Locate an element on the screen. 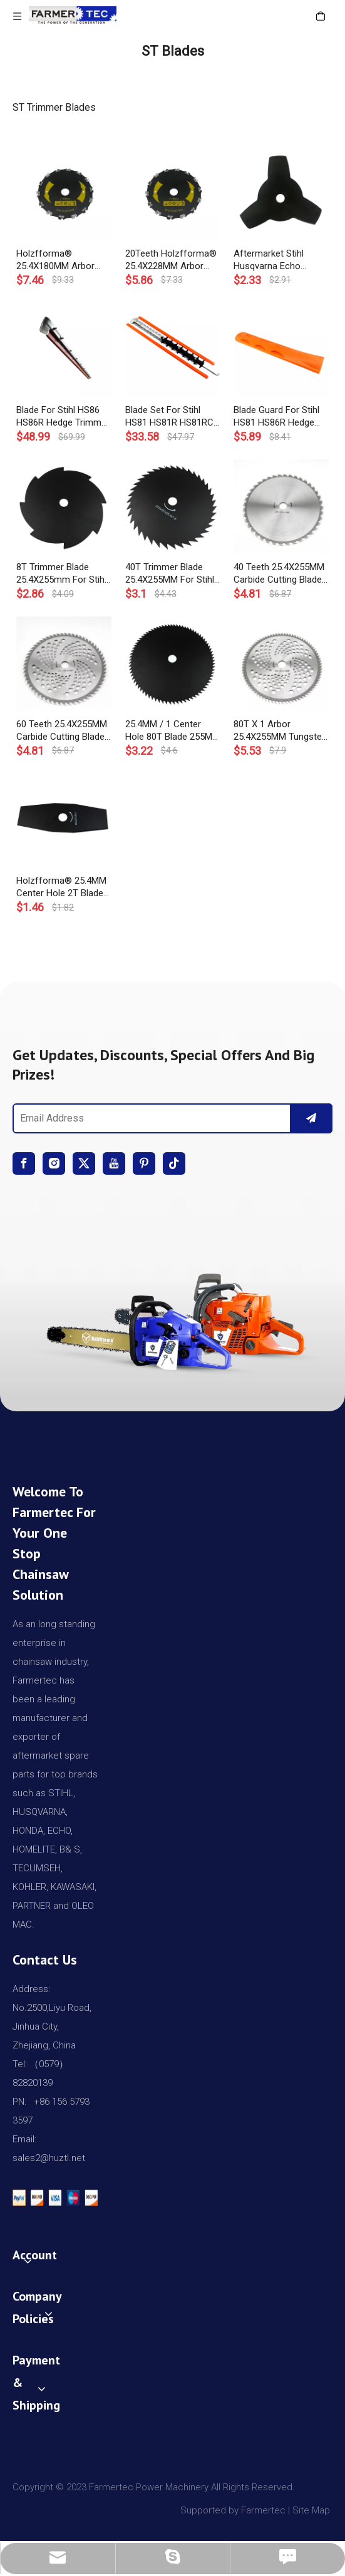  [Youtube] is located at coordinates (114, 1163).